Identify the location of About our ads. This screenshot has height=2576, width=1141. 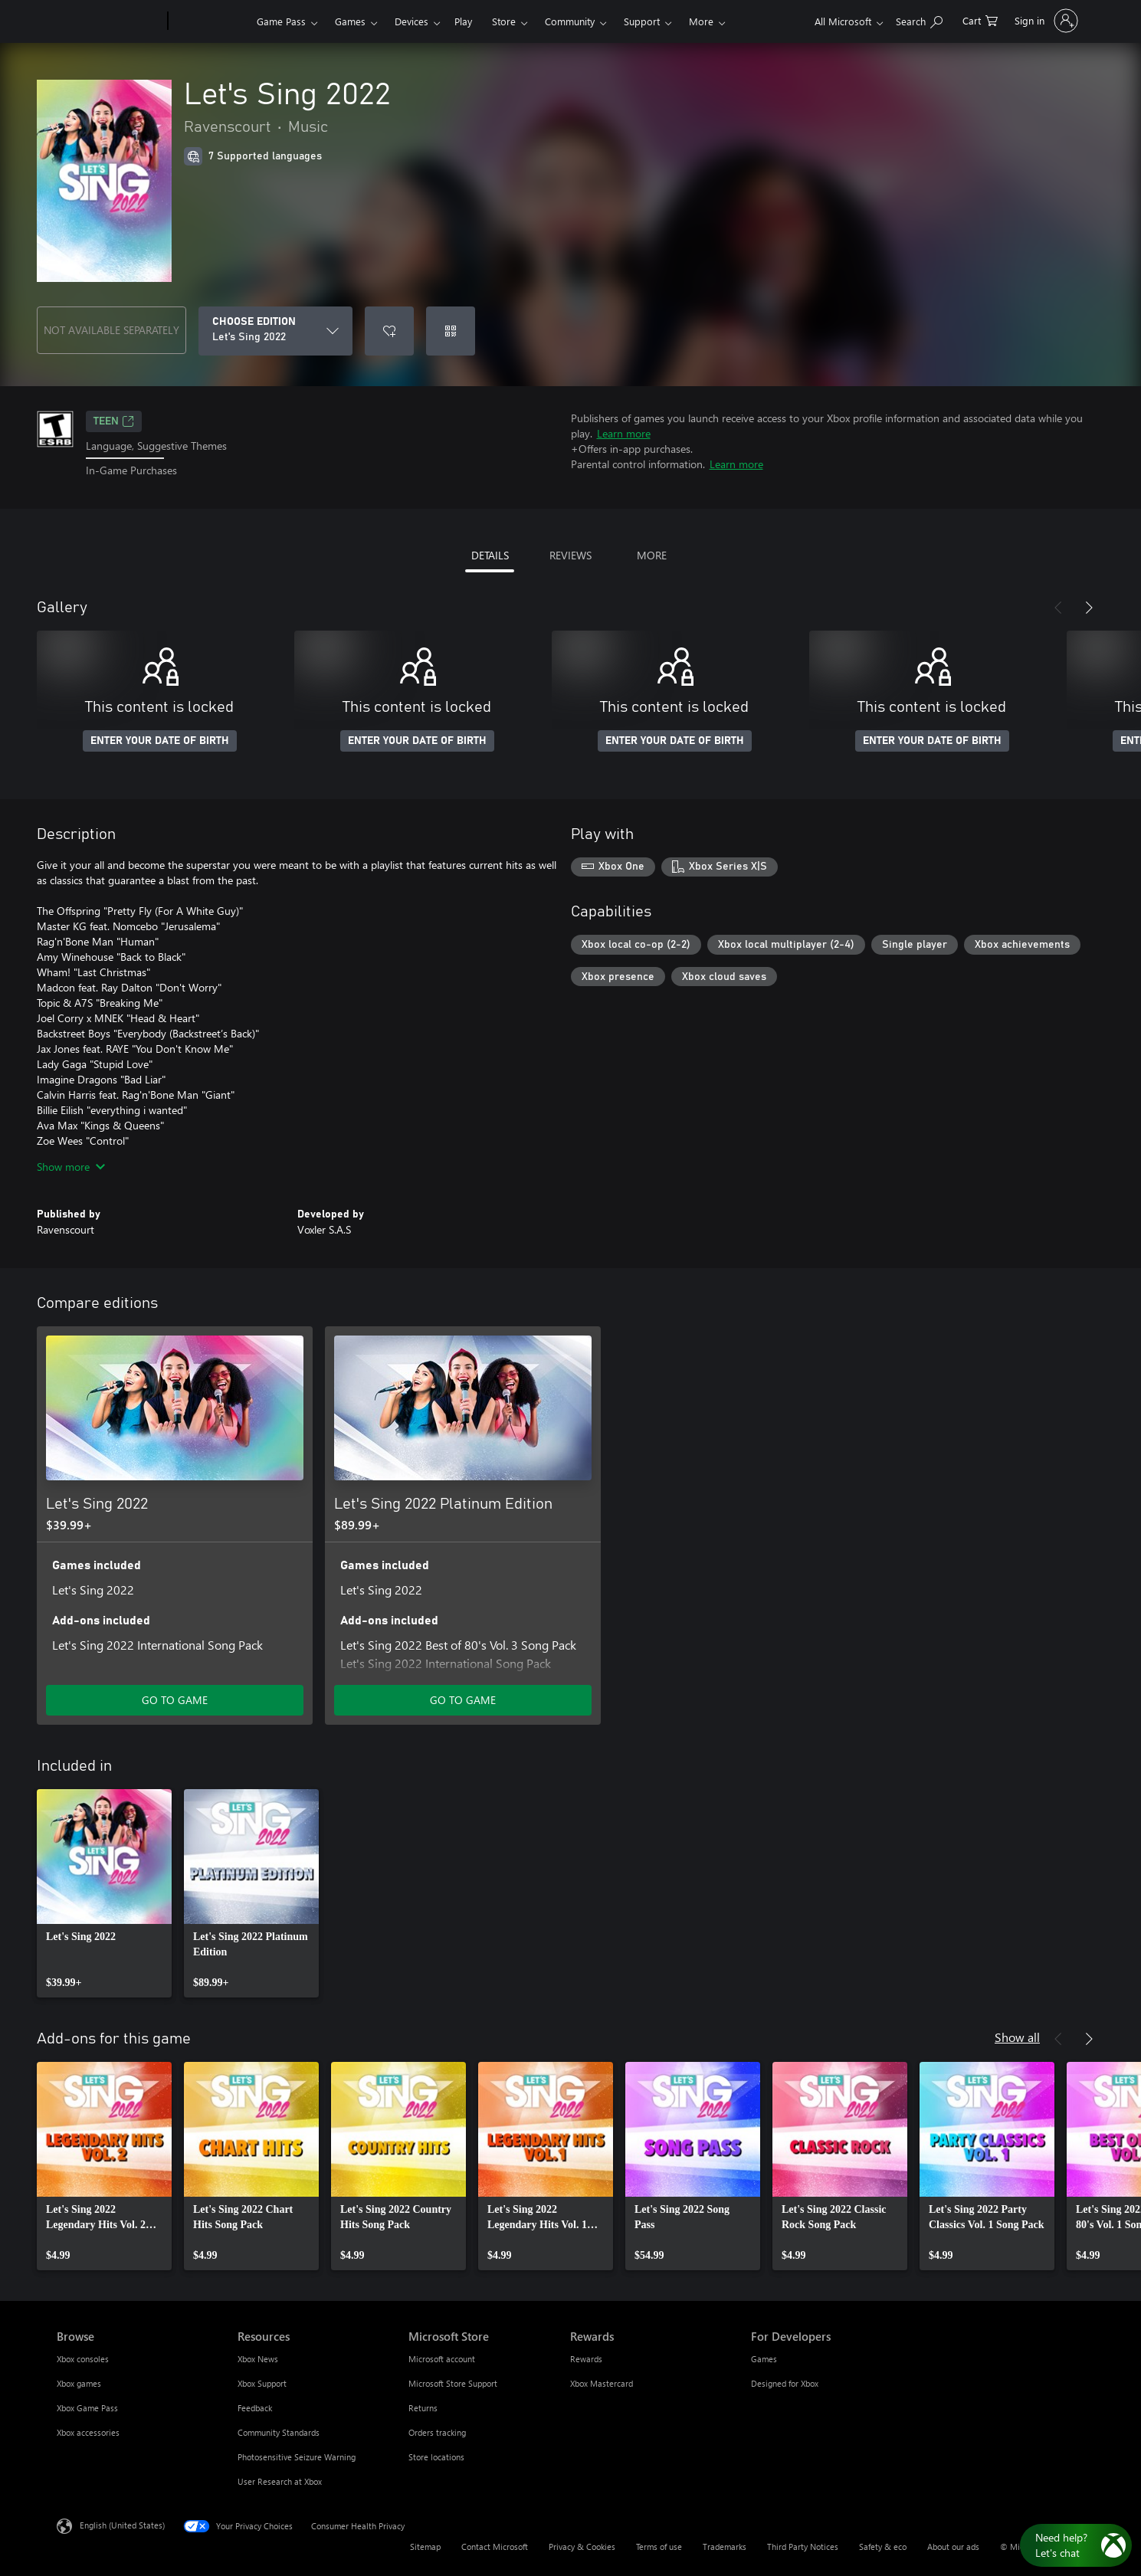
(953, 2546).